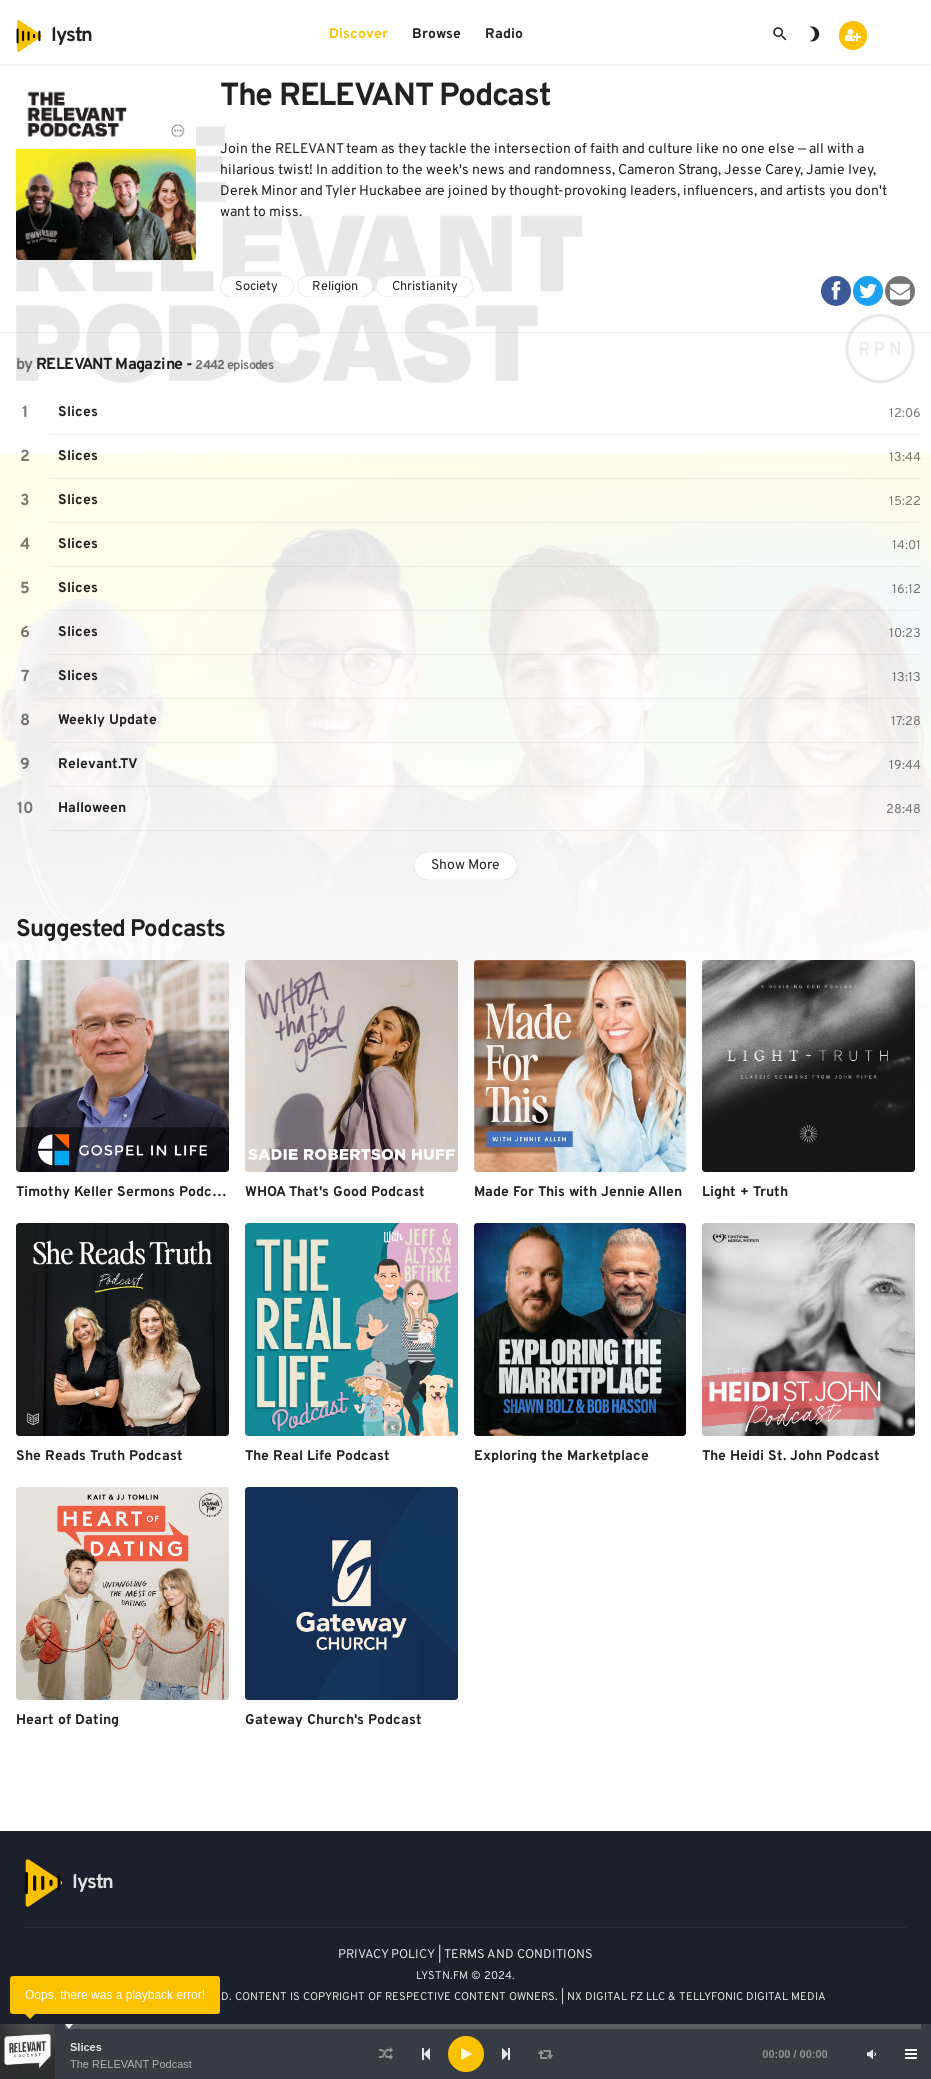  I want to click on Halloween, so click(92, 808).